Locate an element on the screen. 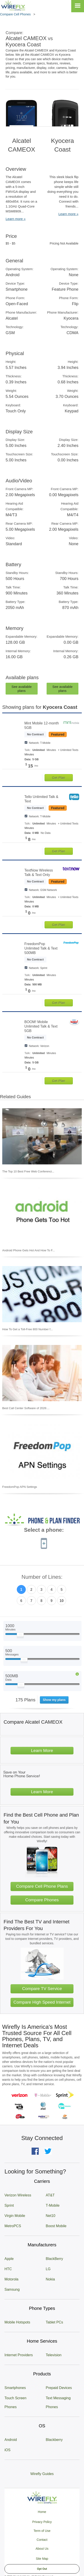  TextNow Wireless Talk & Text Only is located at coordinates (38, 872).